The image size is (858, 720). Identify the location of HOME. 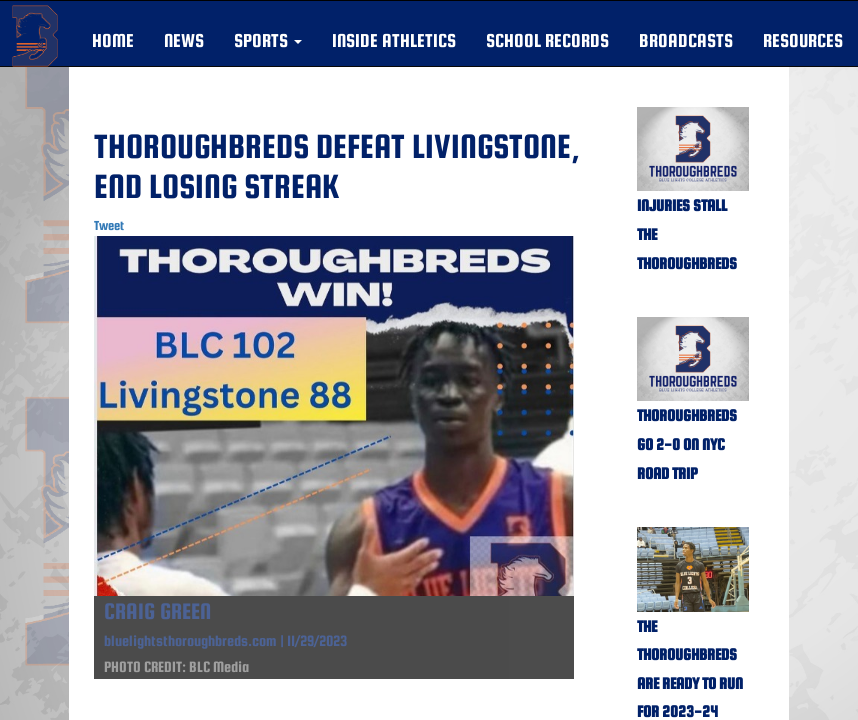
(113, 40).